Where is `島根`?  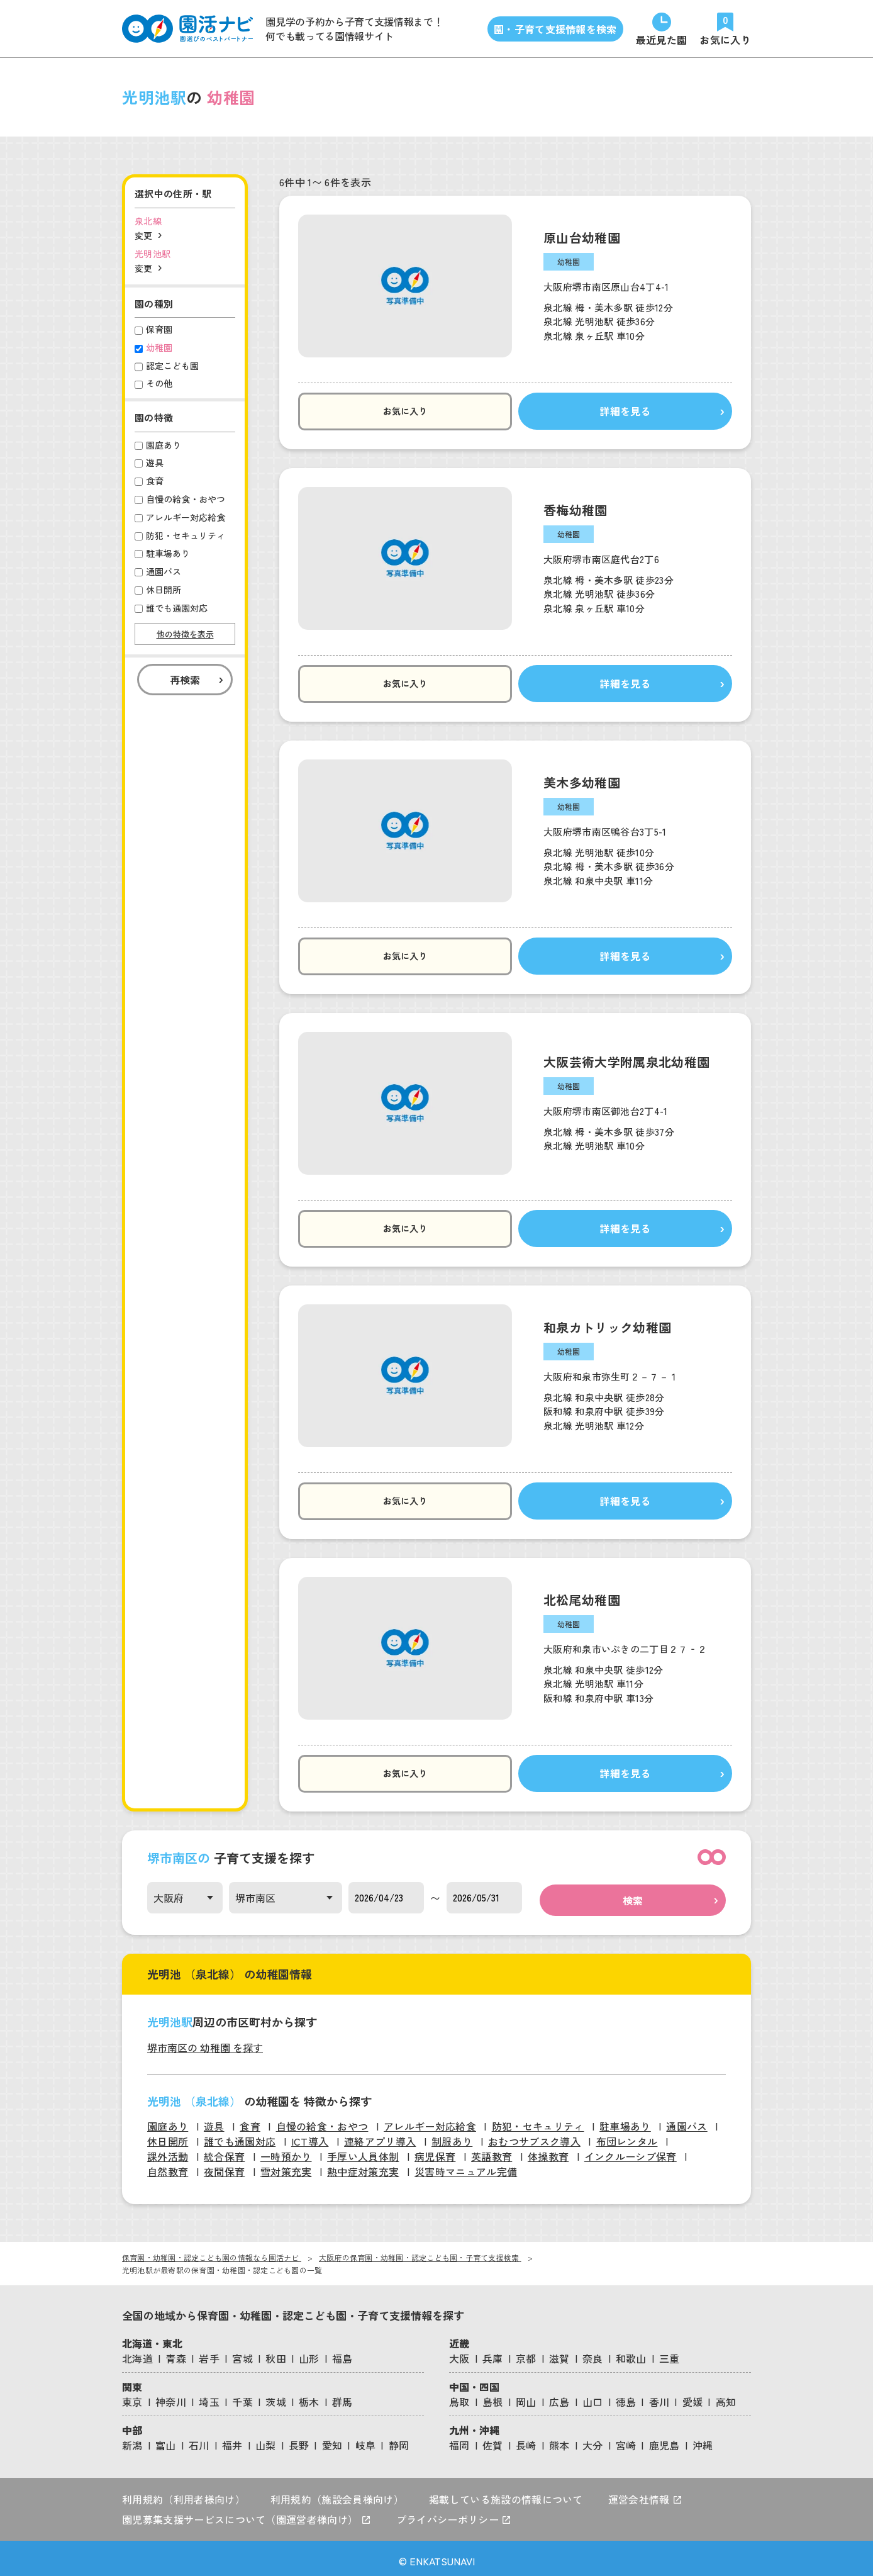 島根 is located at coordinates (492, 2396).